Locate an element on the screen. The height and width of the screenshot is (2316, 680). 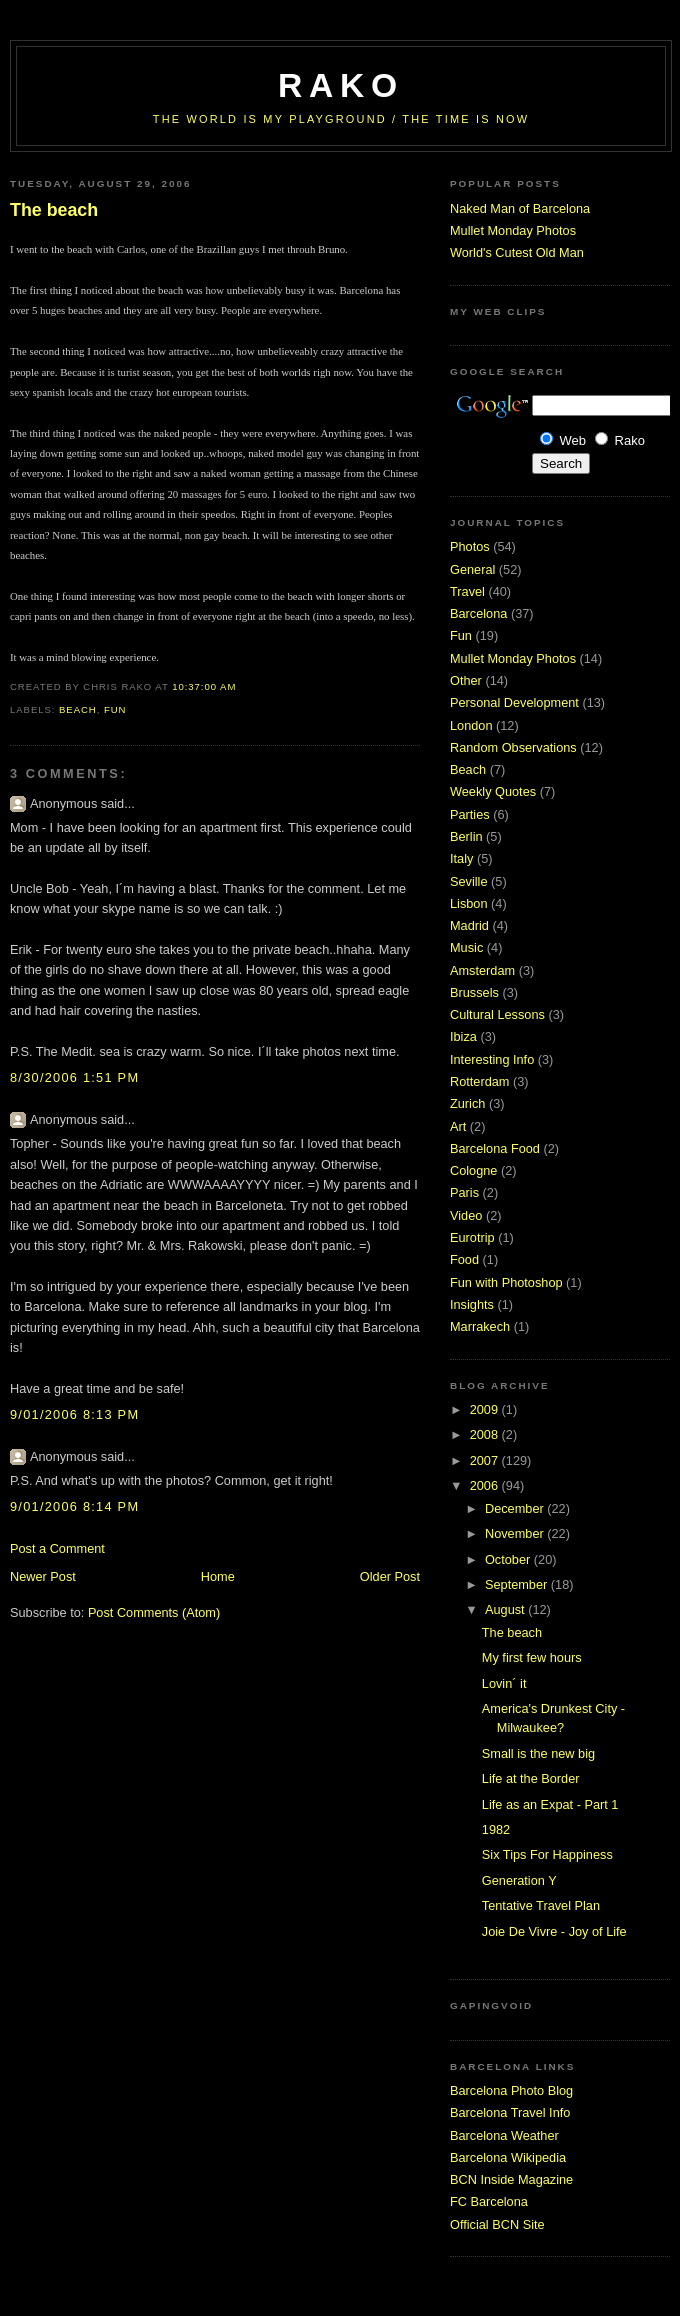
Barcelona Wikipedia is located at coordinates (508, 2157).